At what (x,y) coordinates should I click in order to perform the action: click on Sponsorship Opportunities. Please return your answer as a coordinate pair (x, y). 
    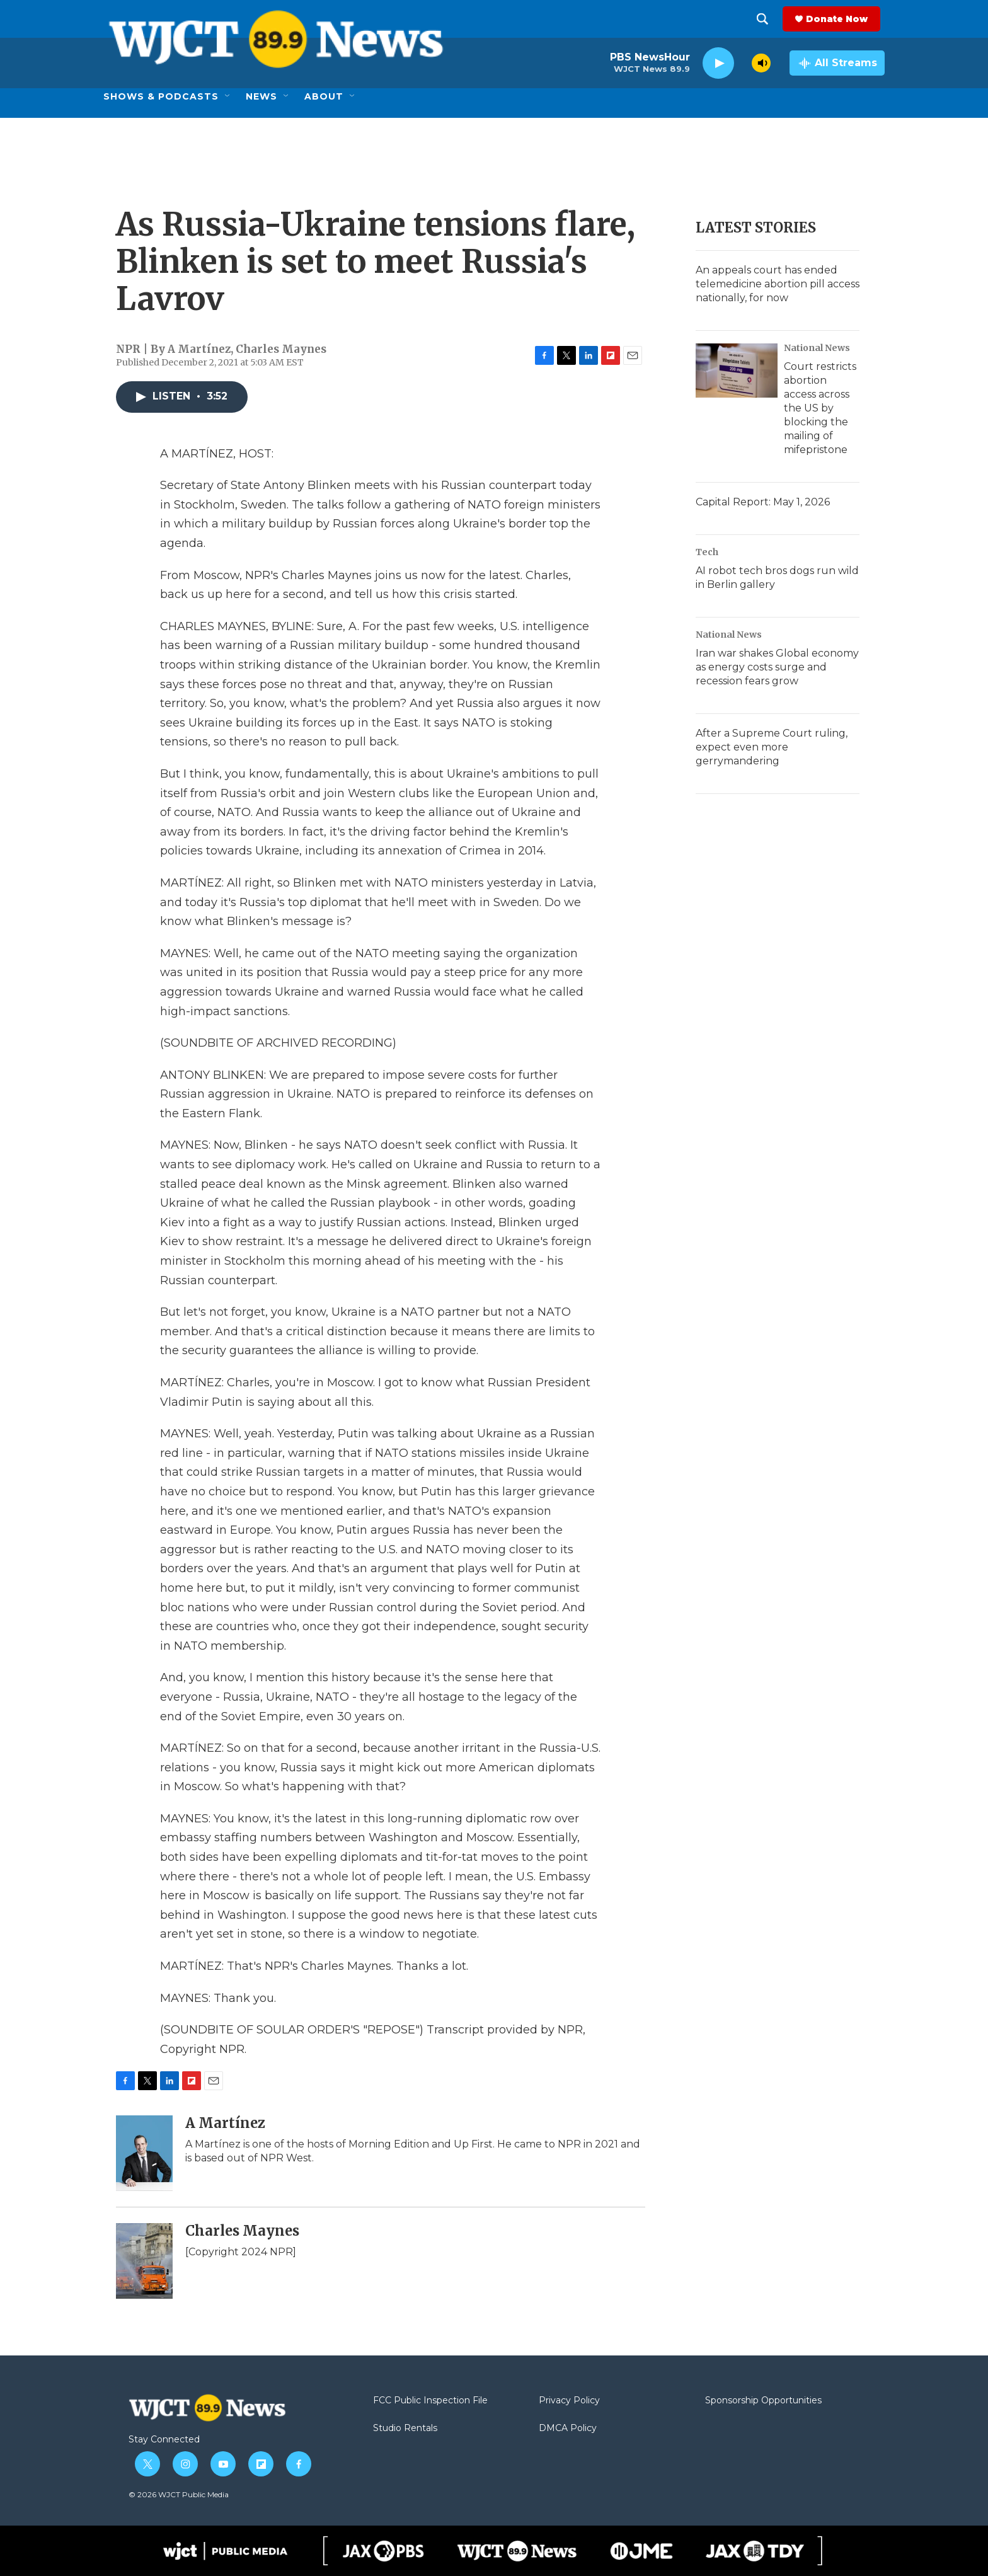
    Looking at the image, I should click on (763, 2401).